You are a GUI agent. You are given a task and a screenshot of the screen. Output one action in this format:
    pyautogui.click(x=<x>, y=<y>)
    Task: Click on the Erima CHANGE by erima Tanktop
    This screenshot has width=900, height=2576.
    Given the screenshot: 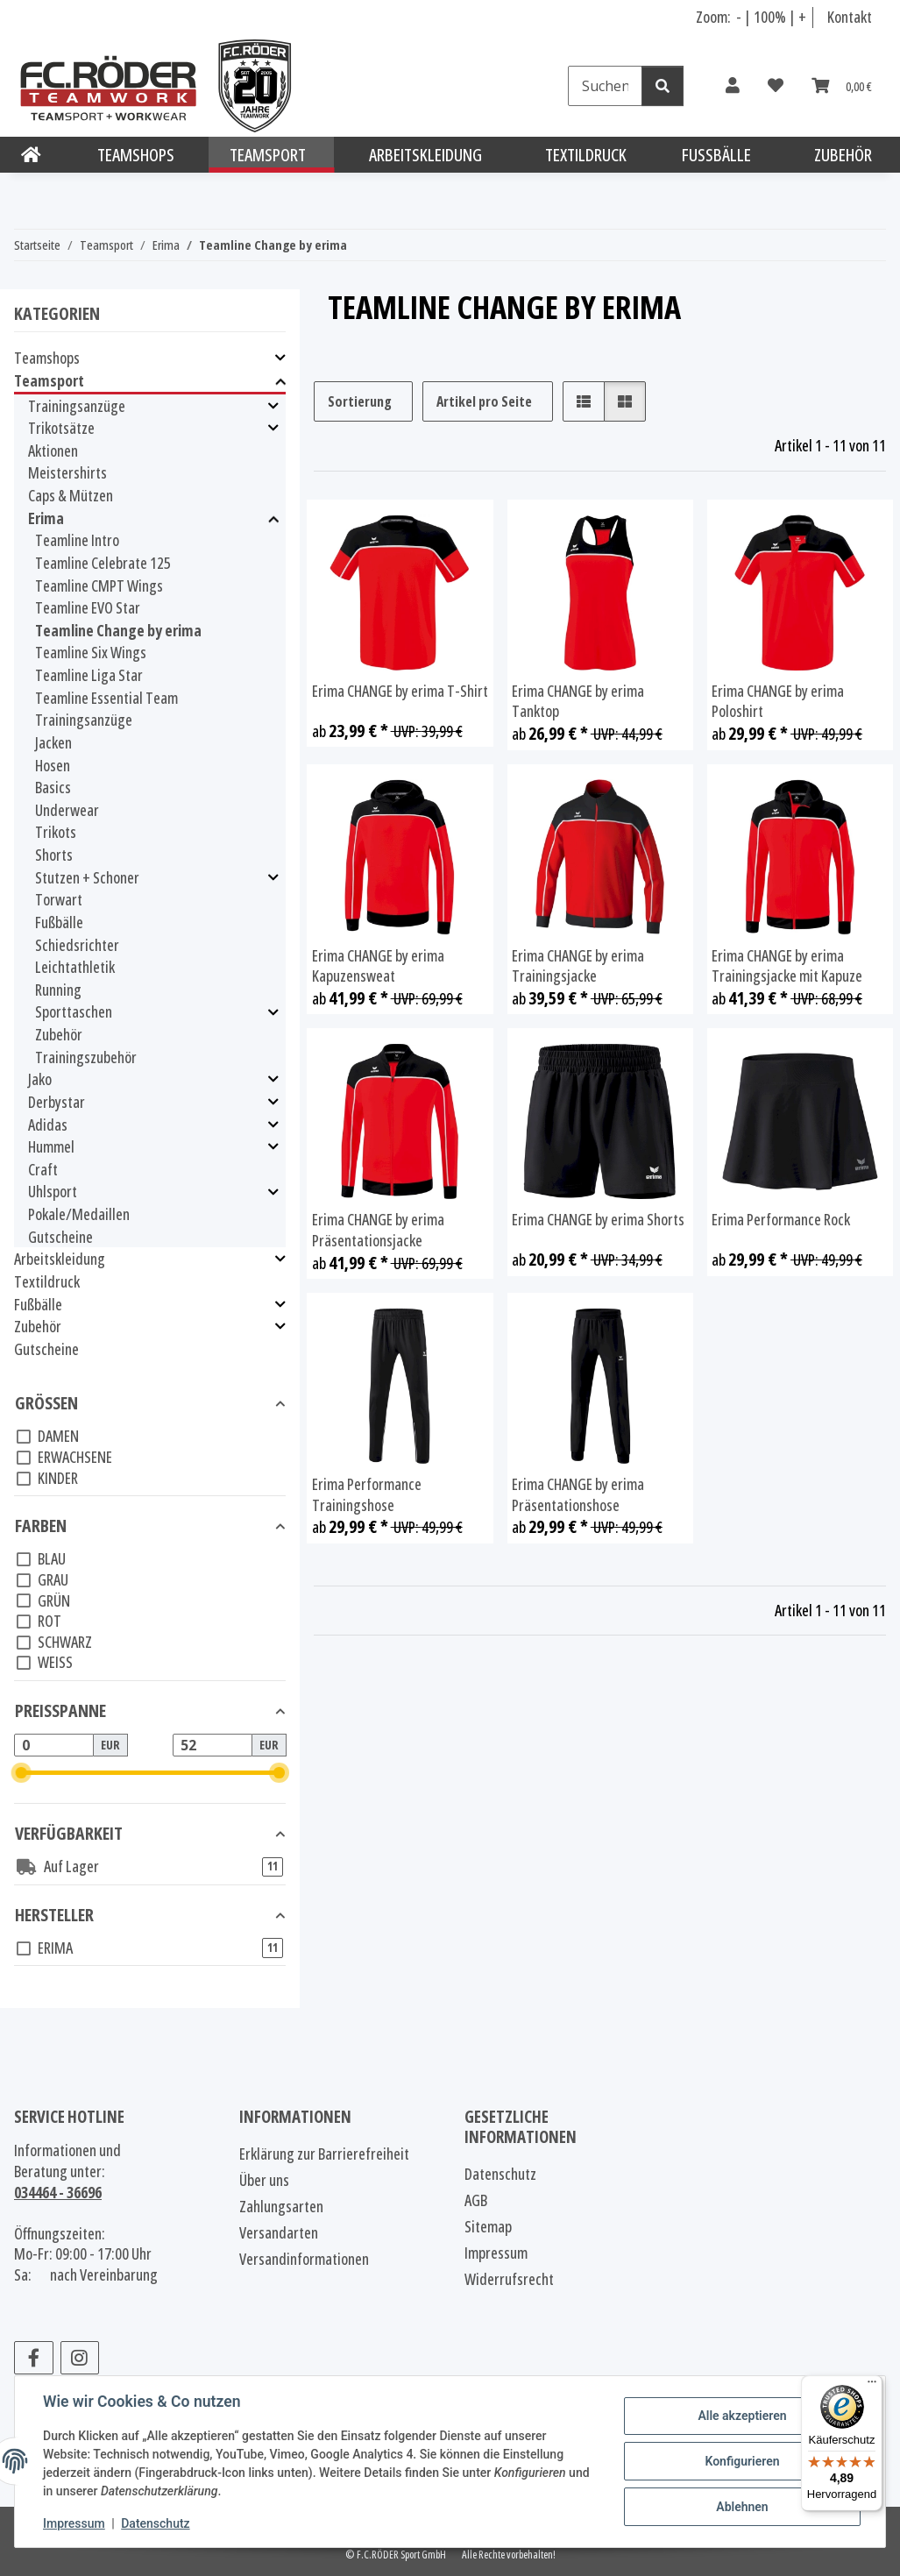 What is the action you would take?
    pyautogui.click(x=578, y=701)
    